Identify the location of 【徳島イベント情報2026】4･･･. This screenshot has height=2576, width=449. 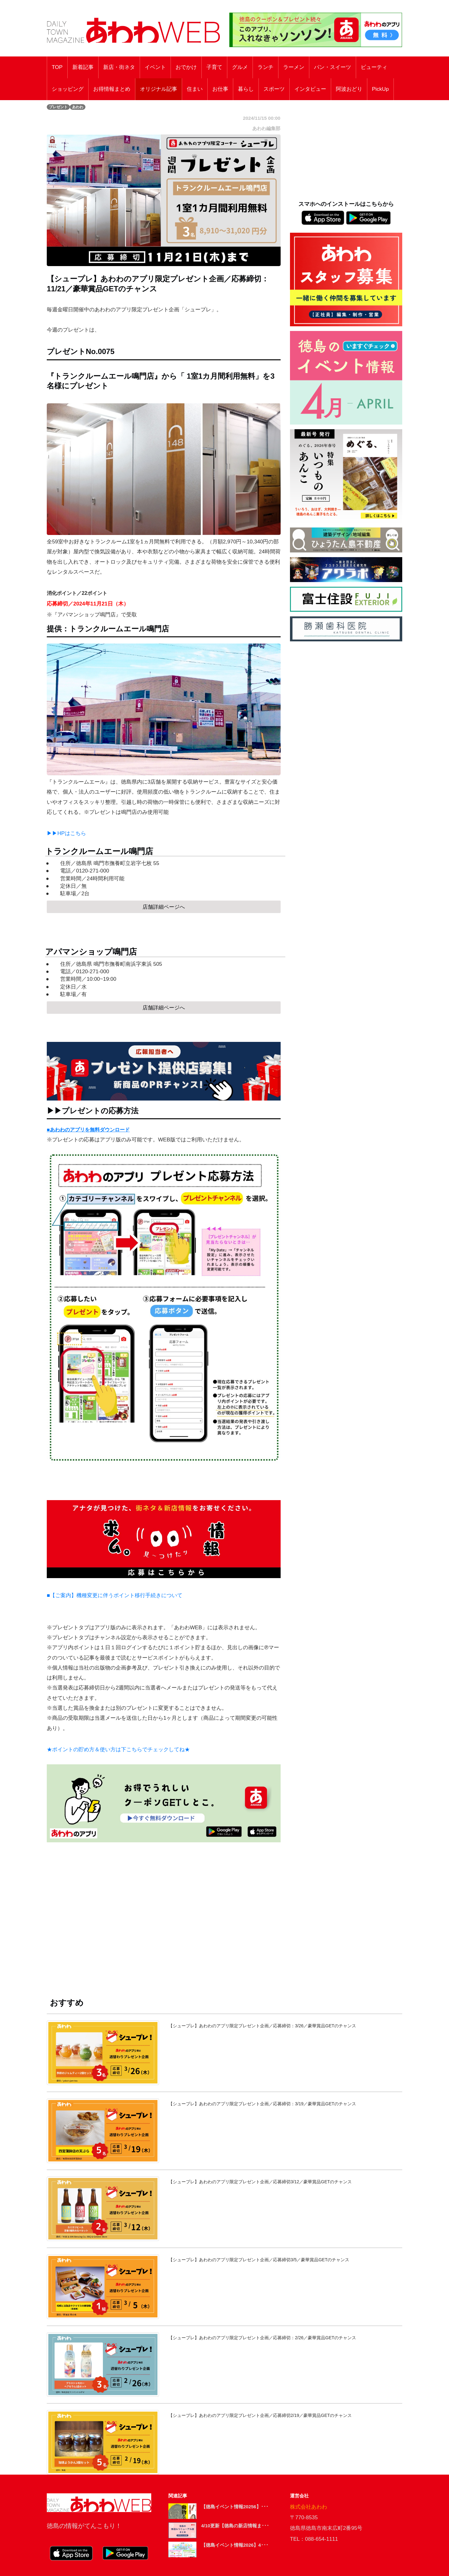
(234, 2545).